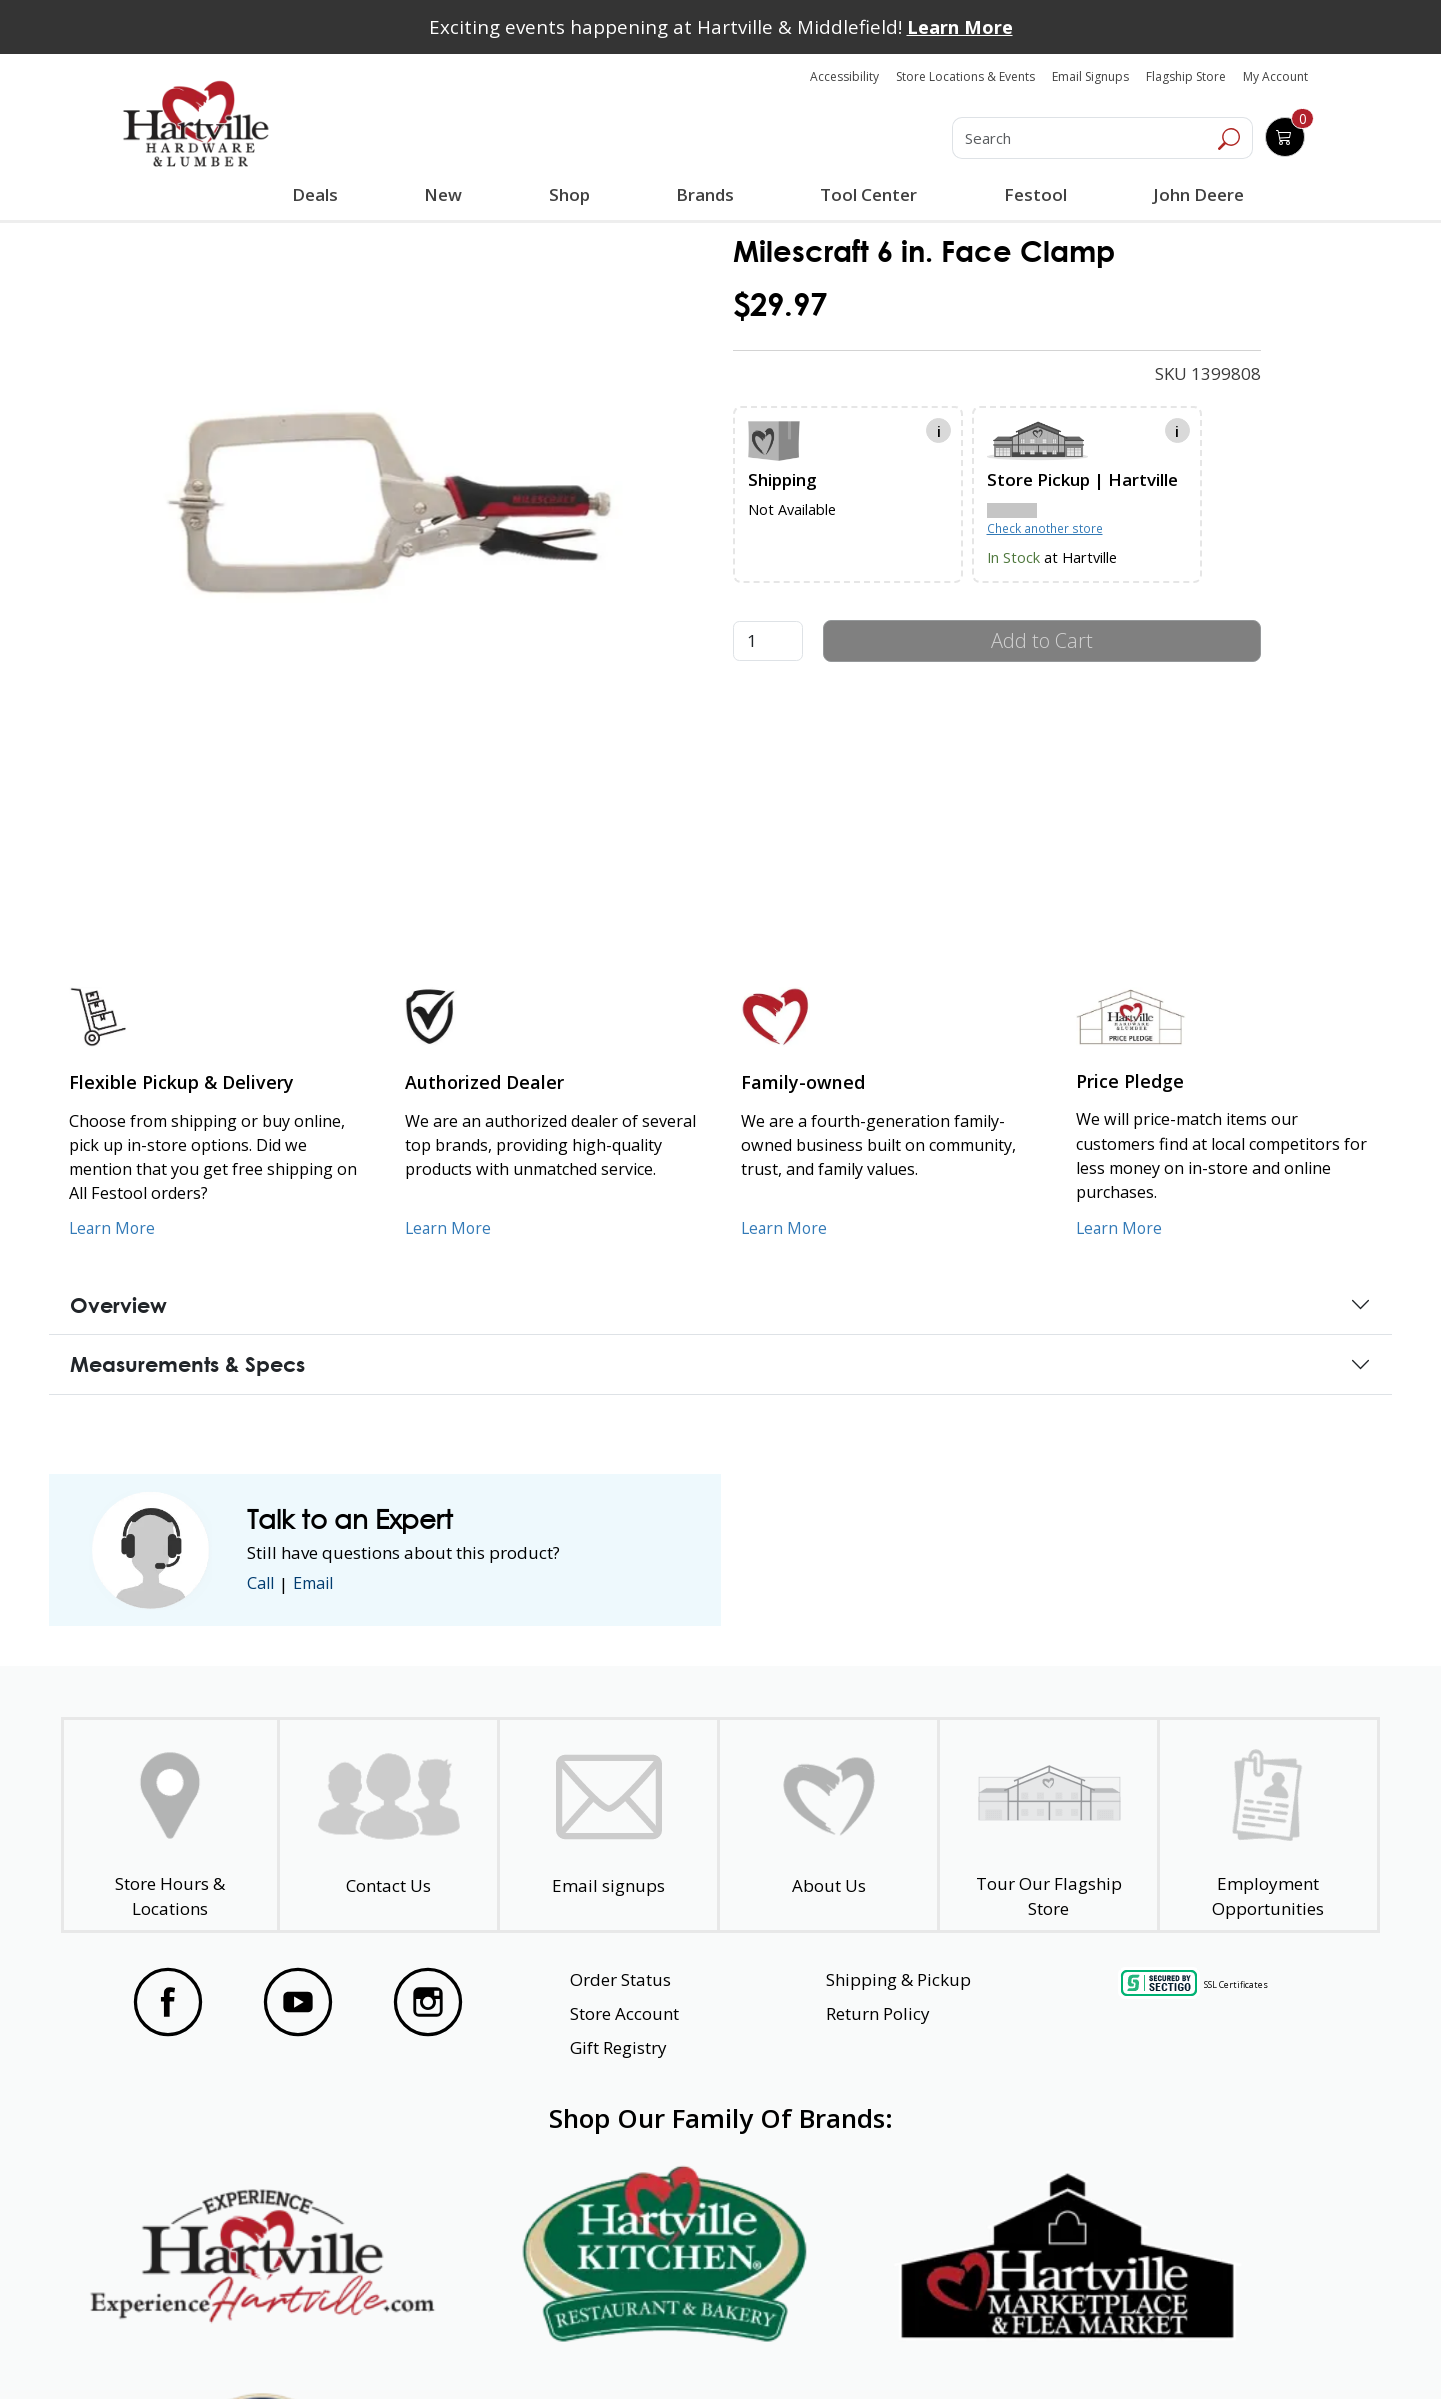 This screenshot has width=1441, height=2399. Describe the element at coordinates (898, 1979) in the screenshot. I see `Shipping & Pickup` at that location.